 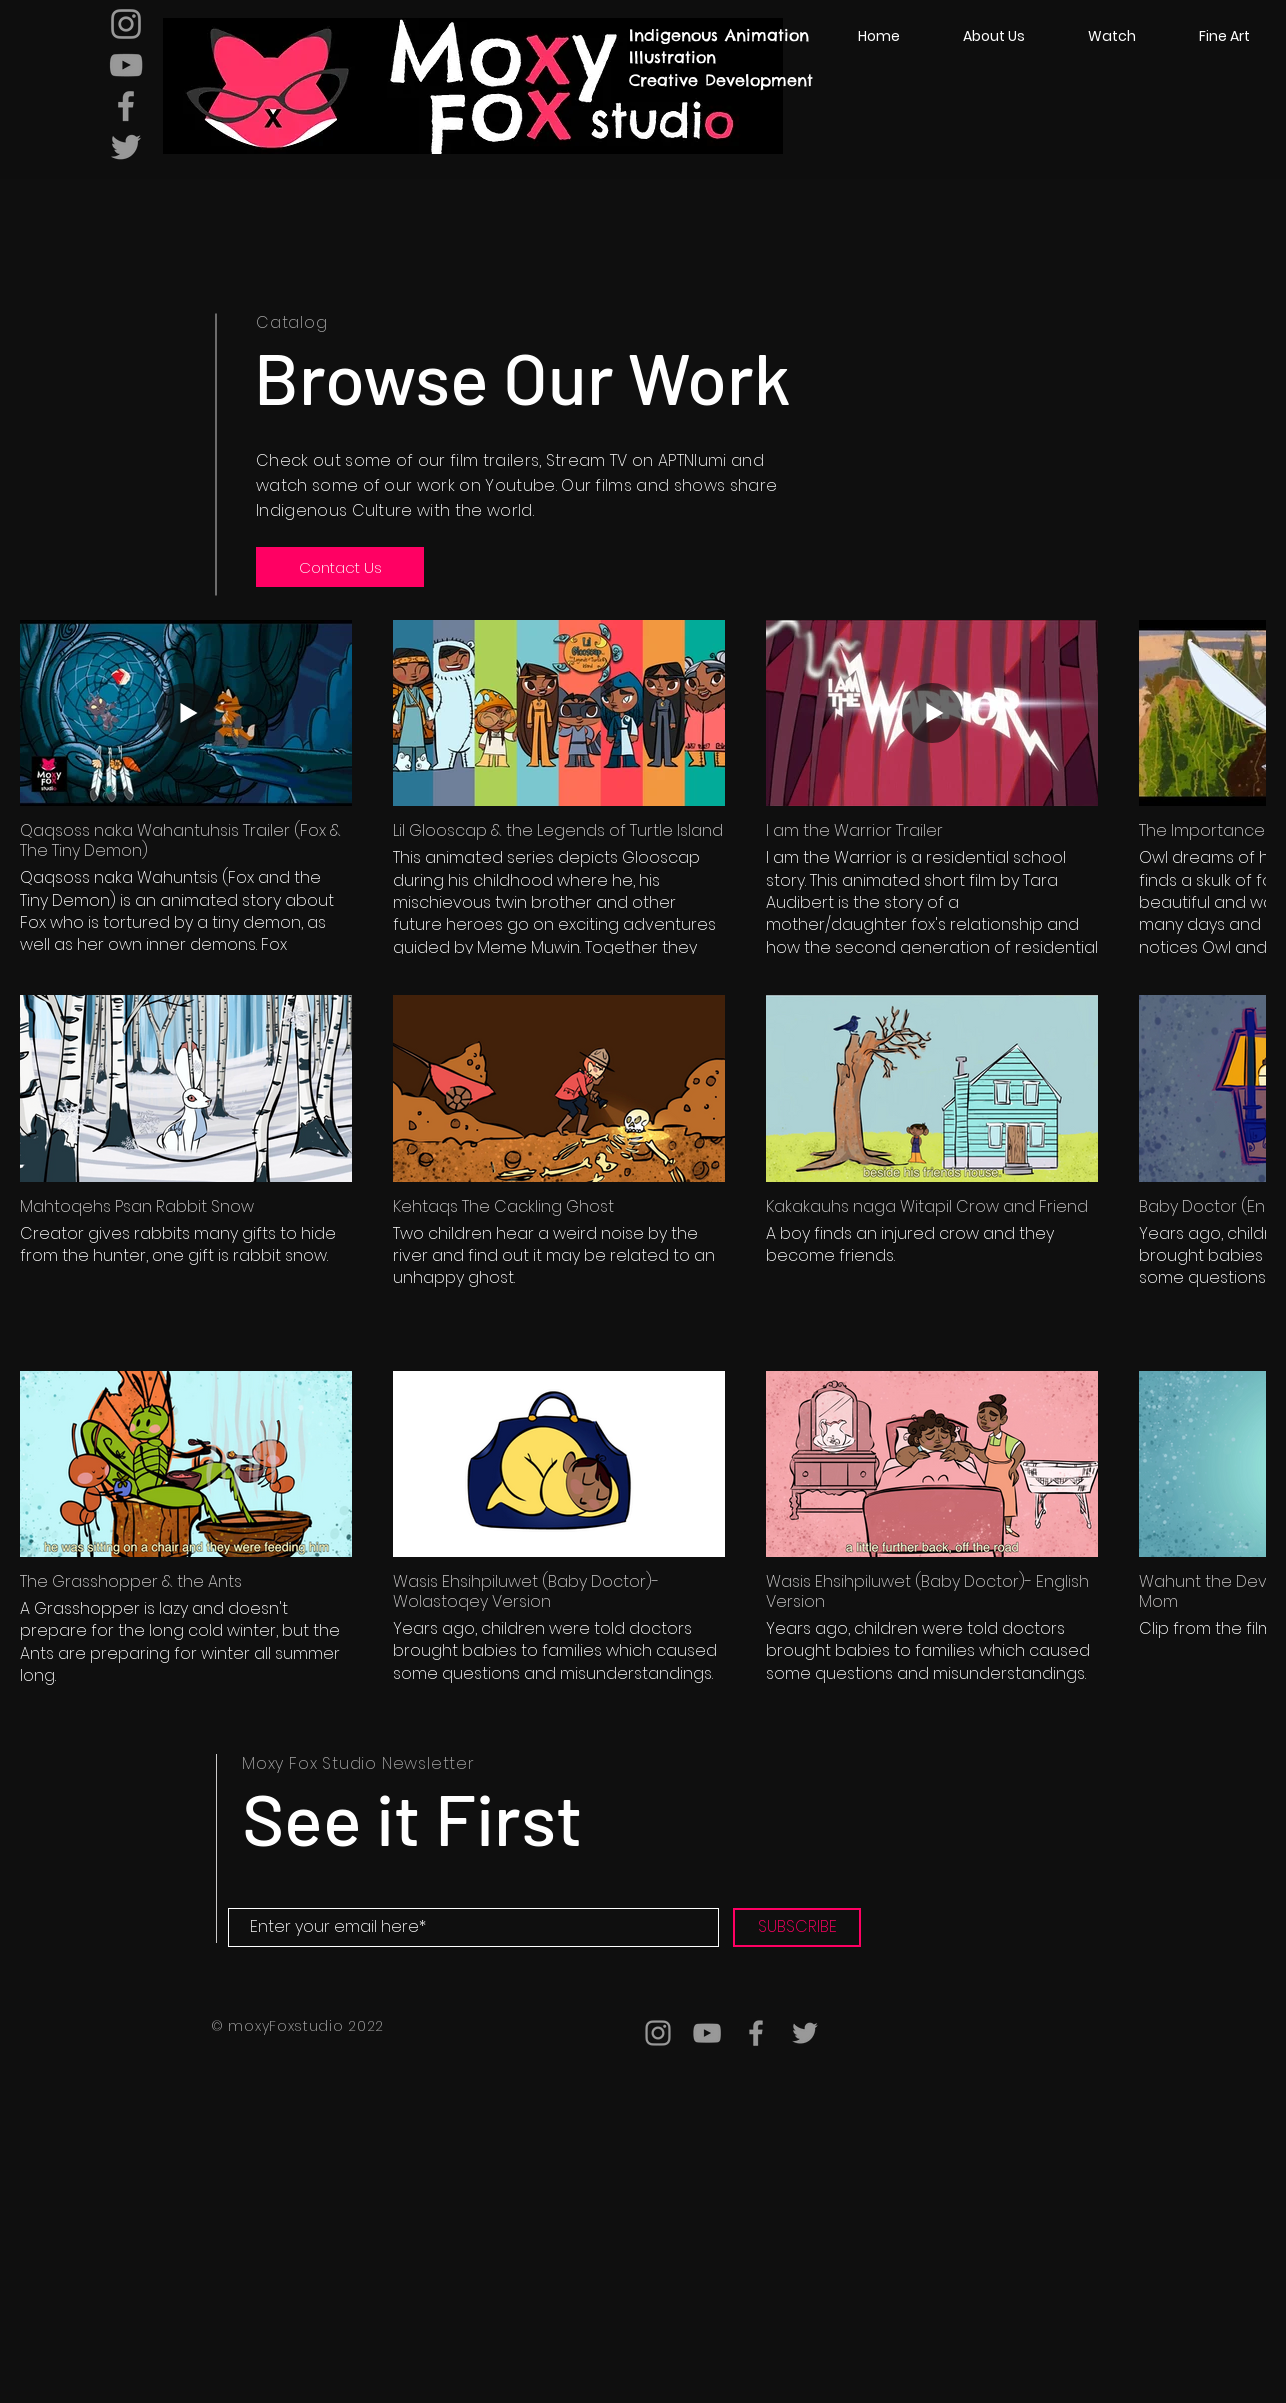 I want to click on [Grey Instagram Icon], so click(x=126, y=24).